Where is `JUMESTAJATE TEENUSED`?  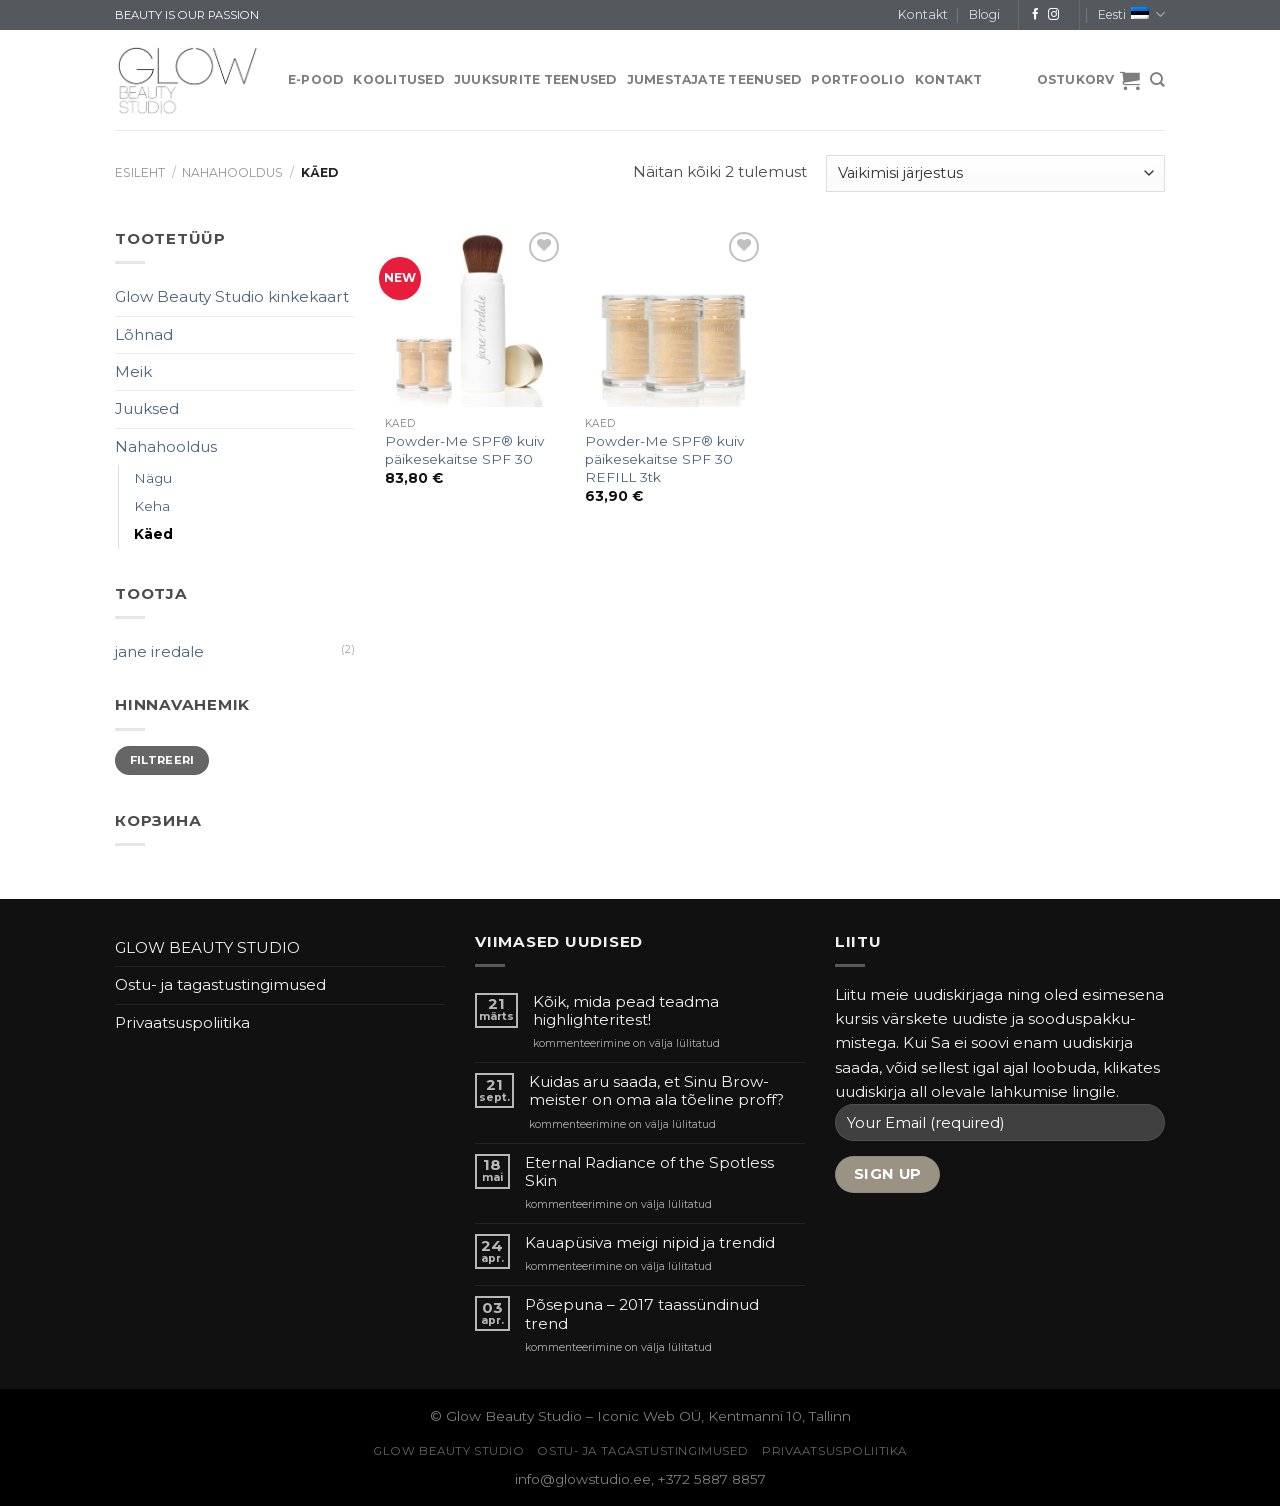 JUMESTAJATE TEENUSED is located at coordinates (714, 79).